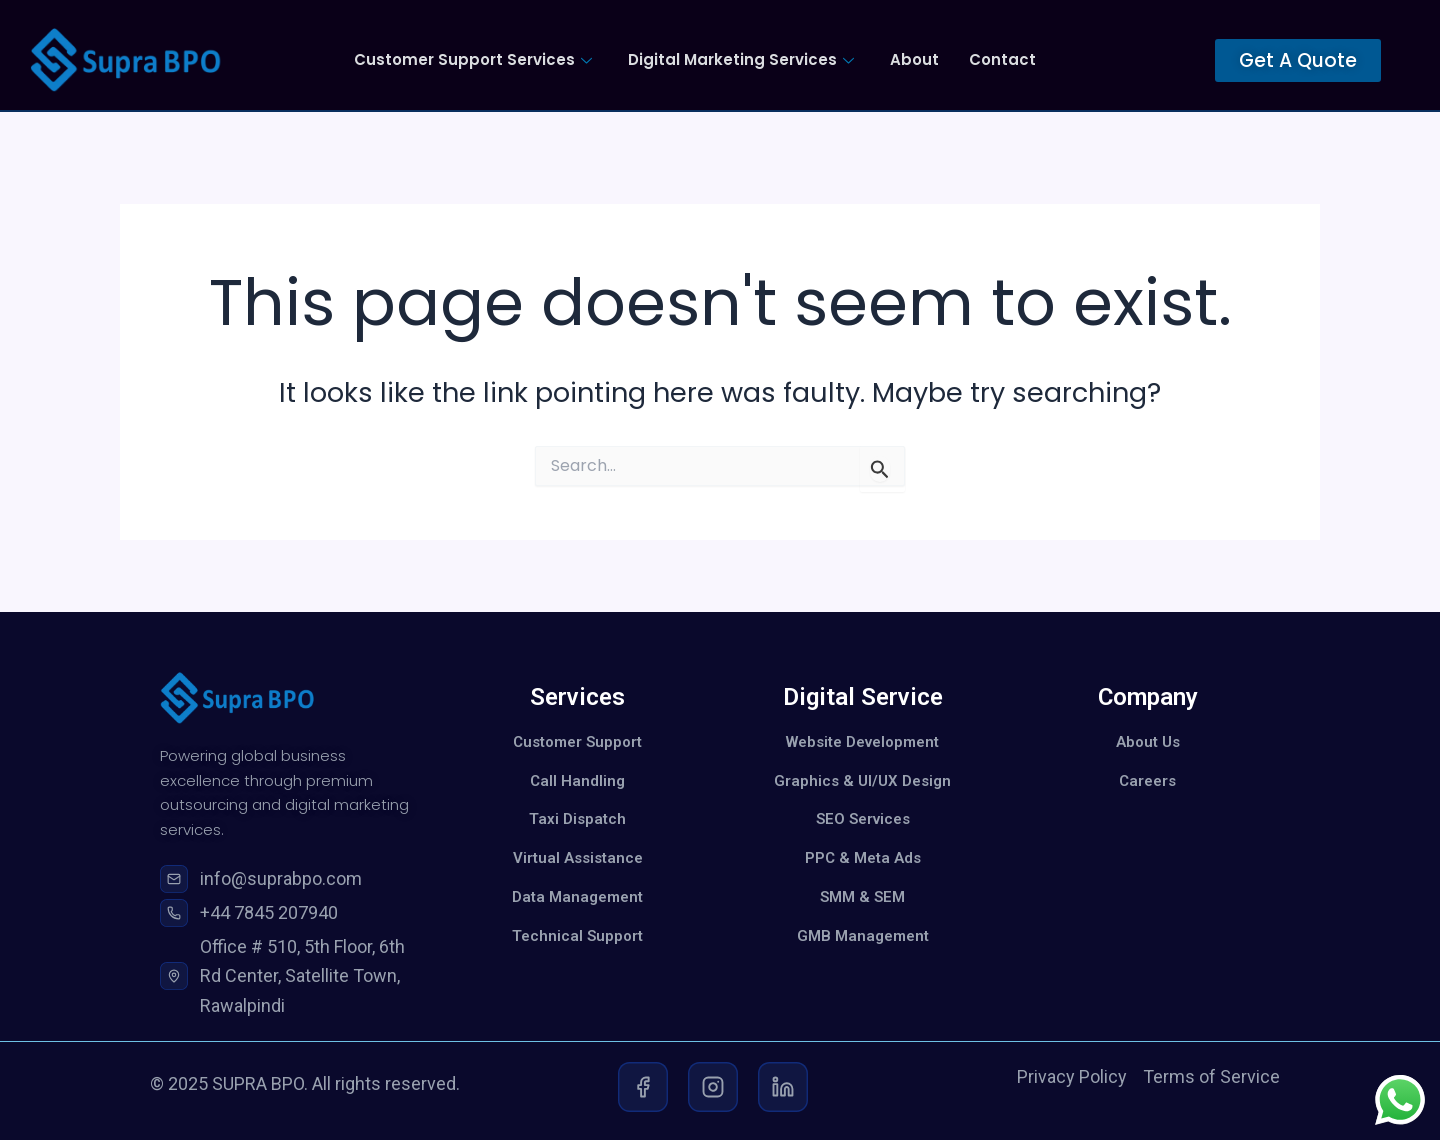  I want to click on Virtual Assistance, so click(578, 858).